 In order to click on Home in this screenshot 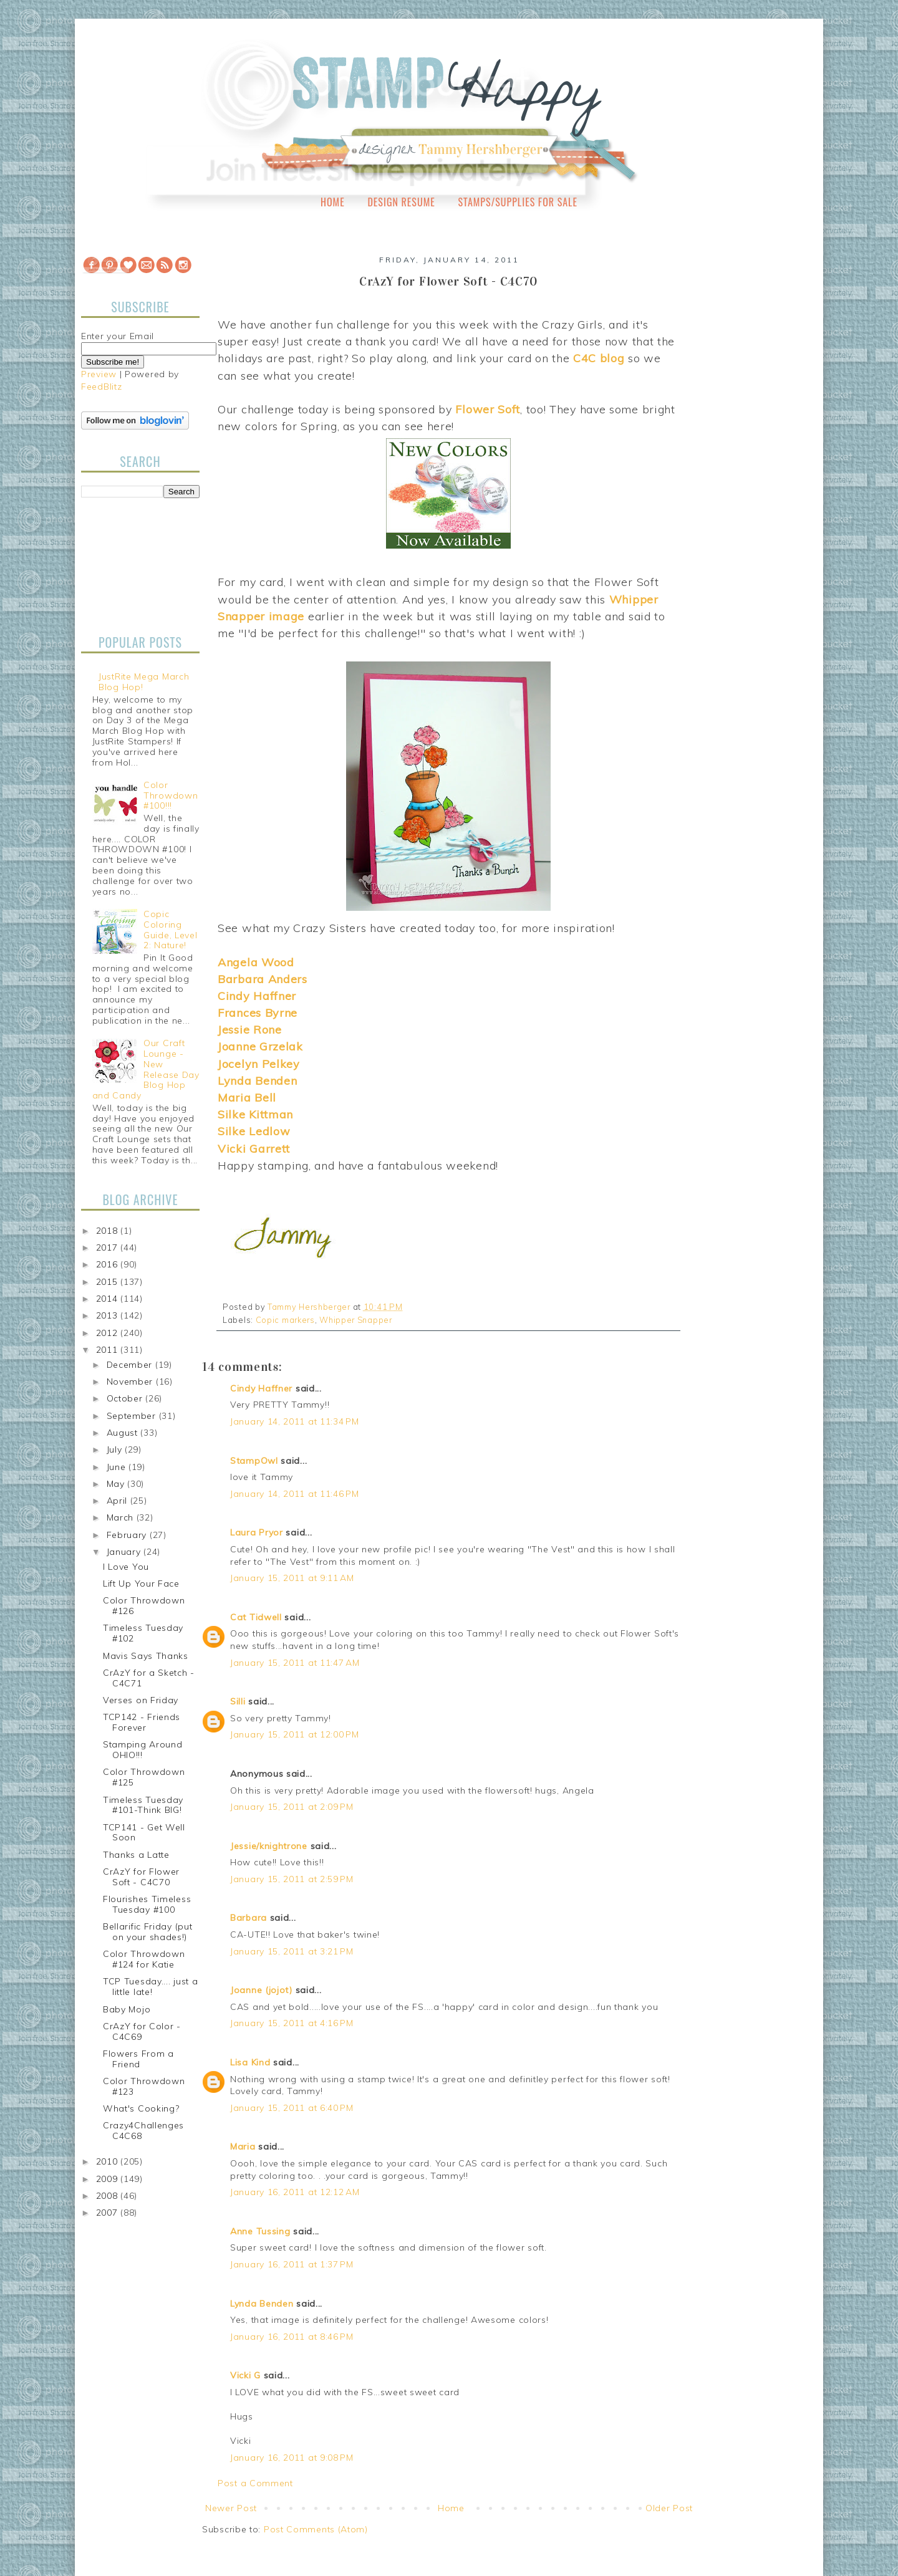, I will do `click(333, 202)`.